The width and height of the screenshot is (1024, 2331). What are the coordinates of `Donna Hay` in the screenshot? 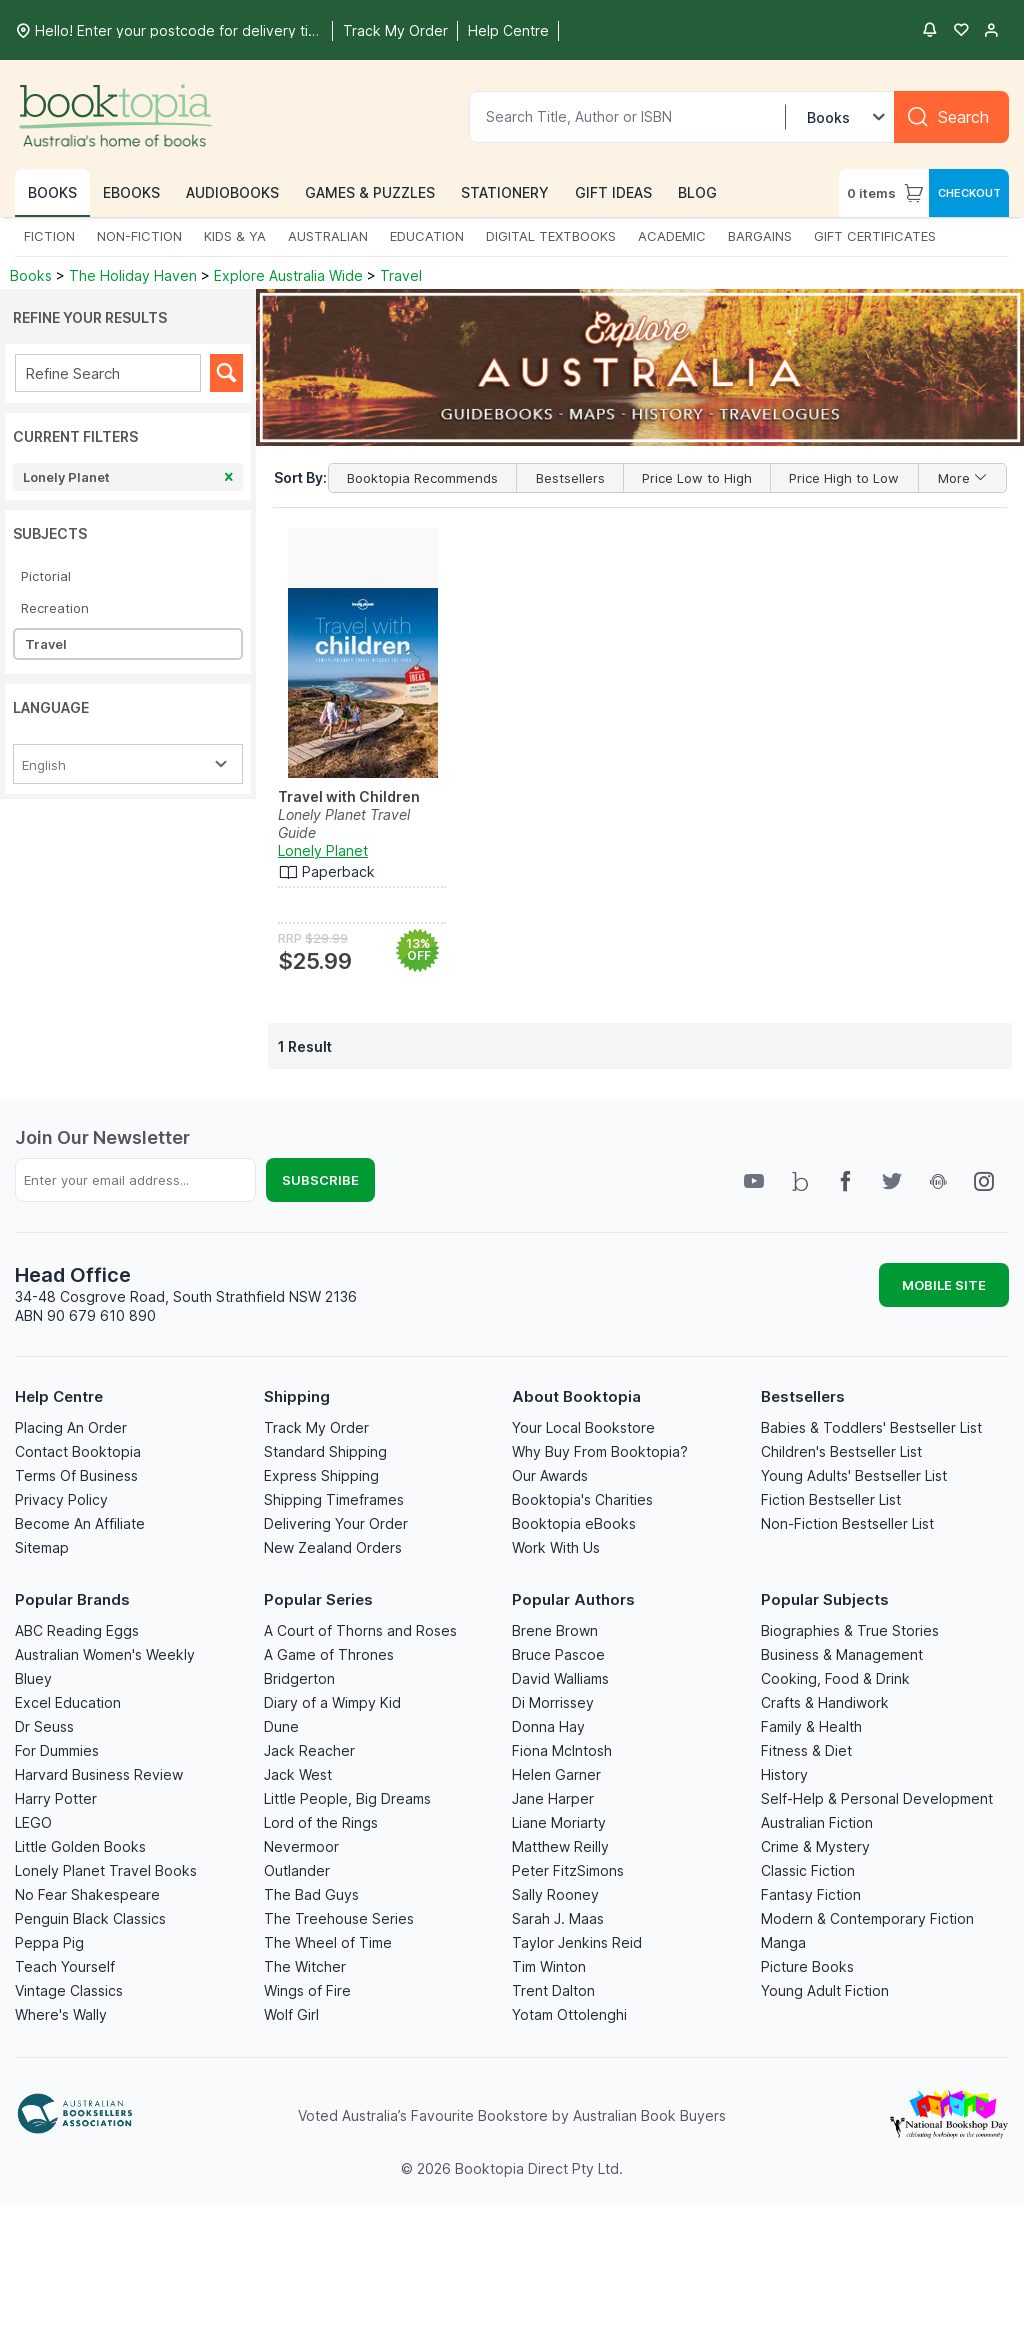 It's located at (548, 1726).